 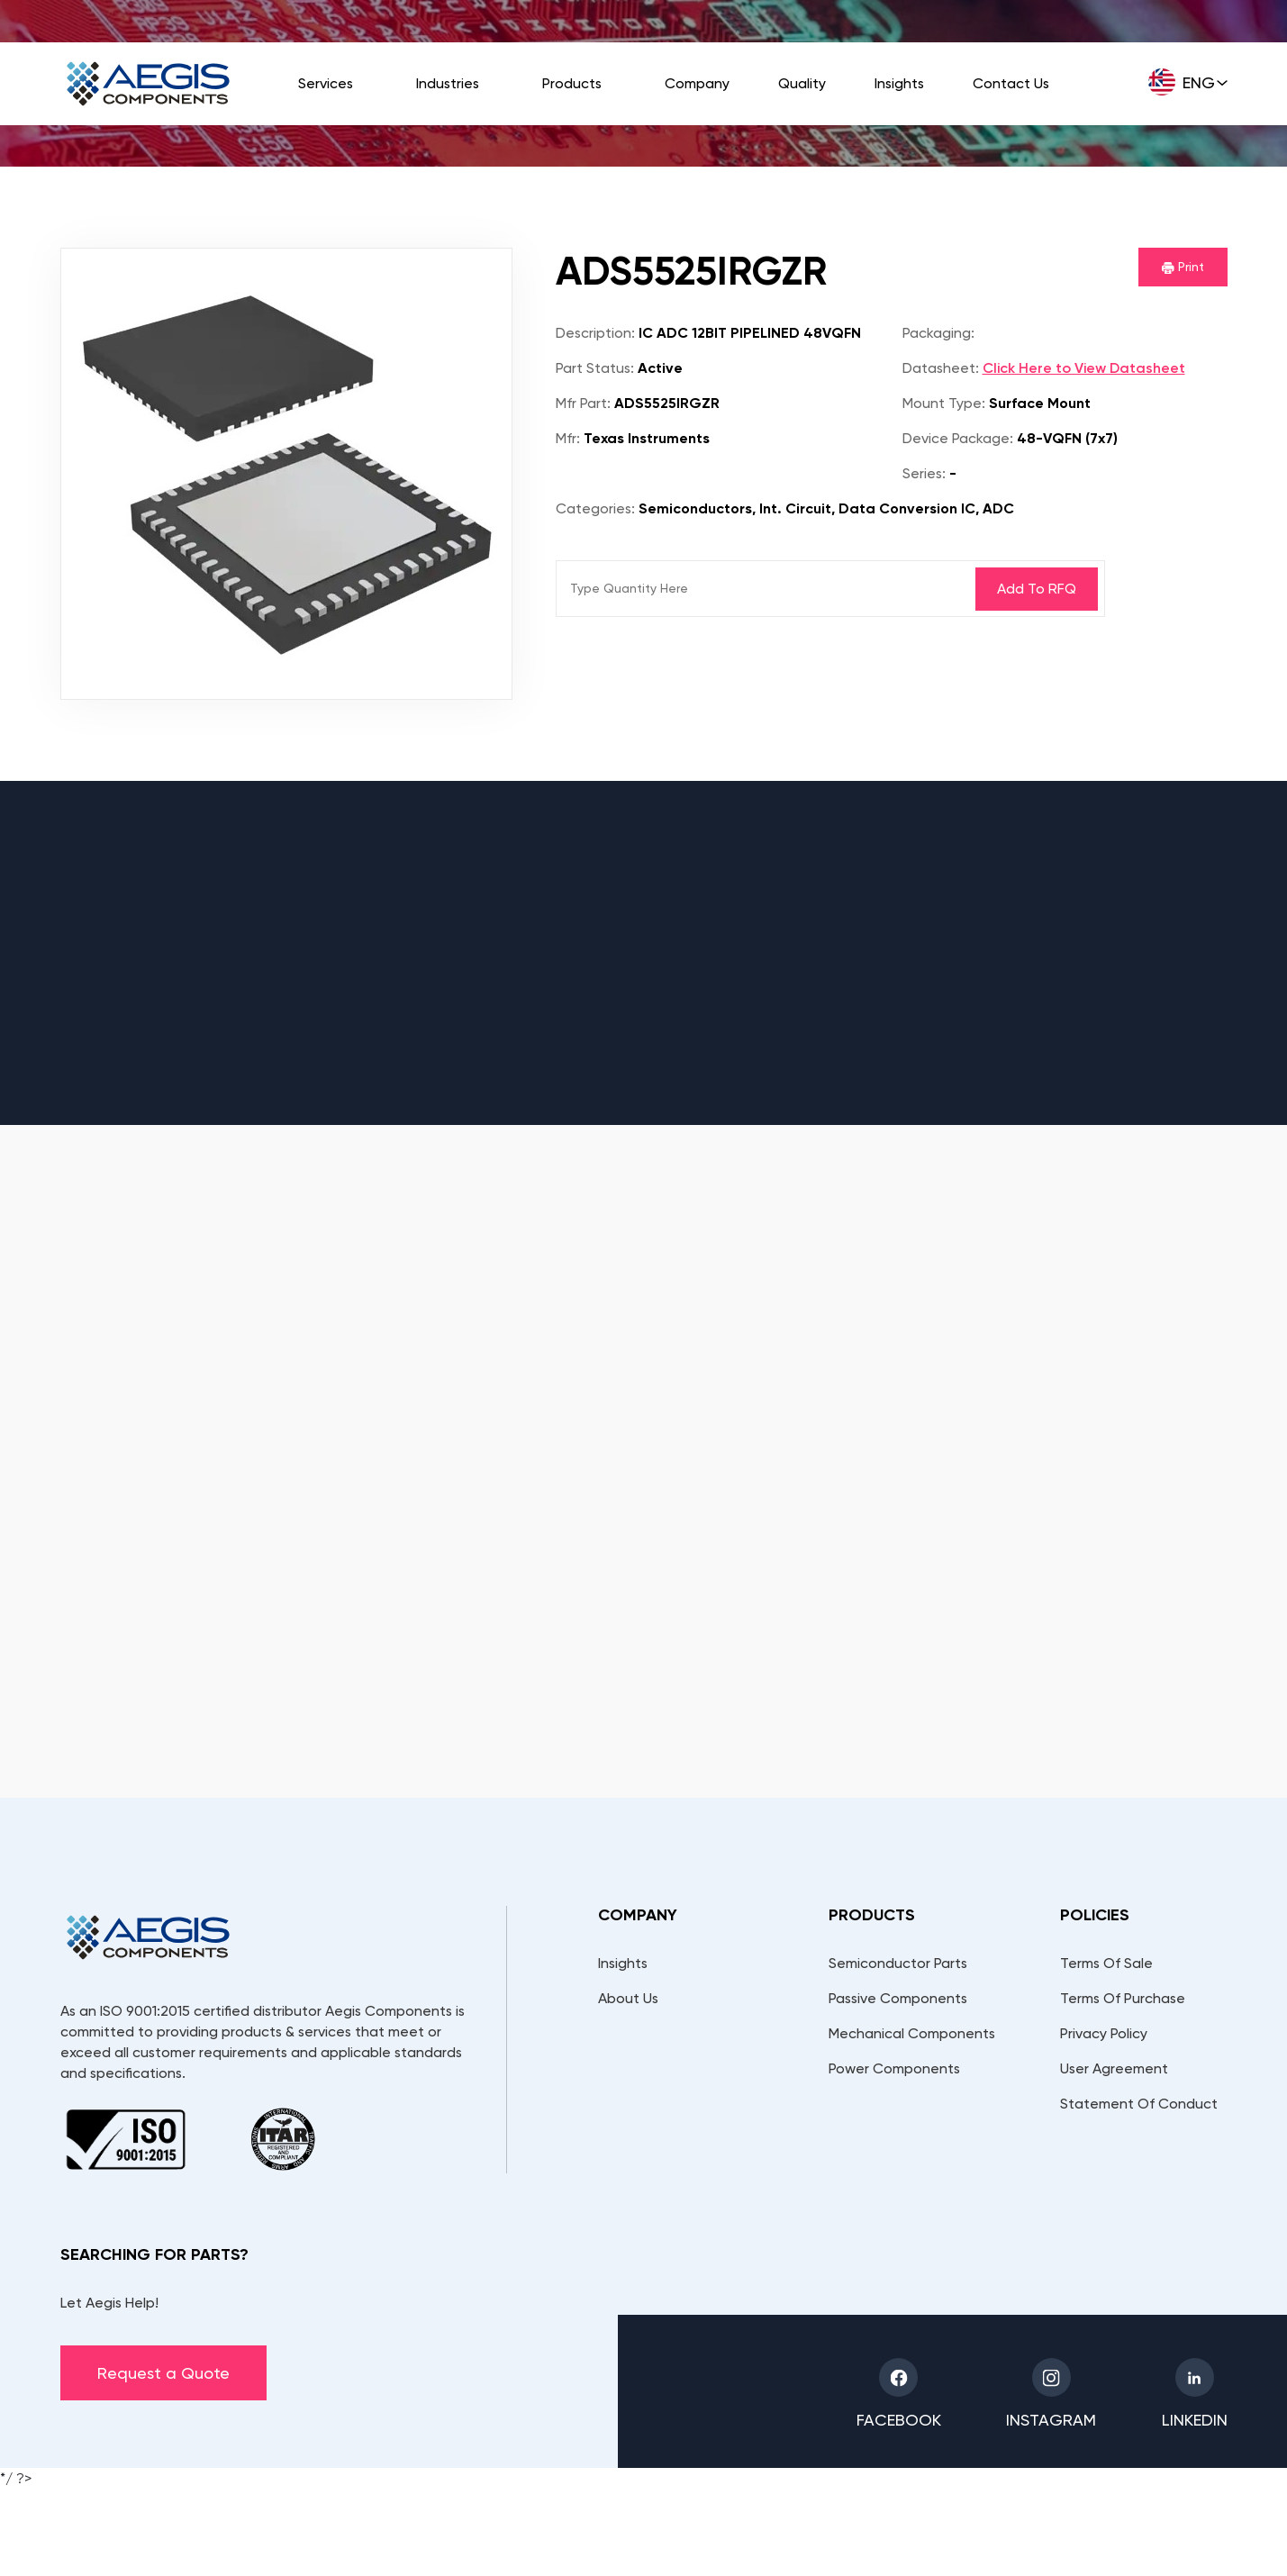 What do you see at coordinates (447, 83) in the screenshot?
I see `Industries` at bounding box center [447, 83].